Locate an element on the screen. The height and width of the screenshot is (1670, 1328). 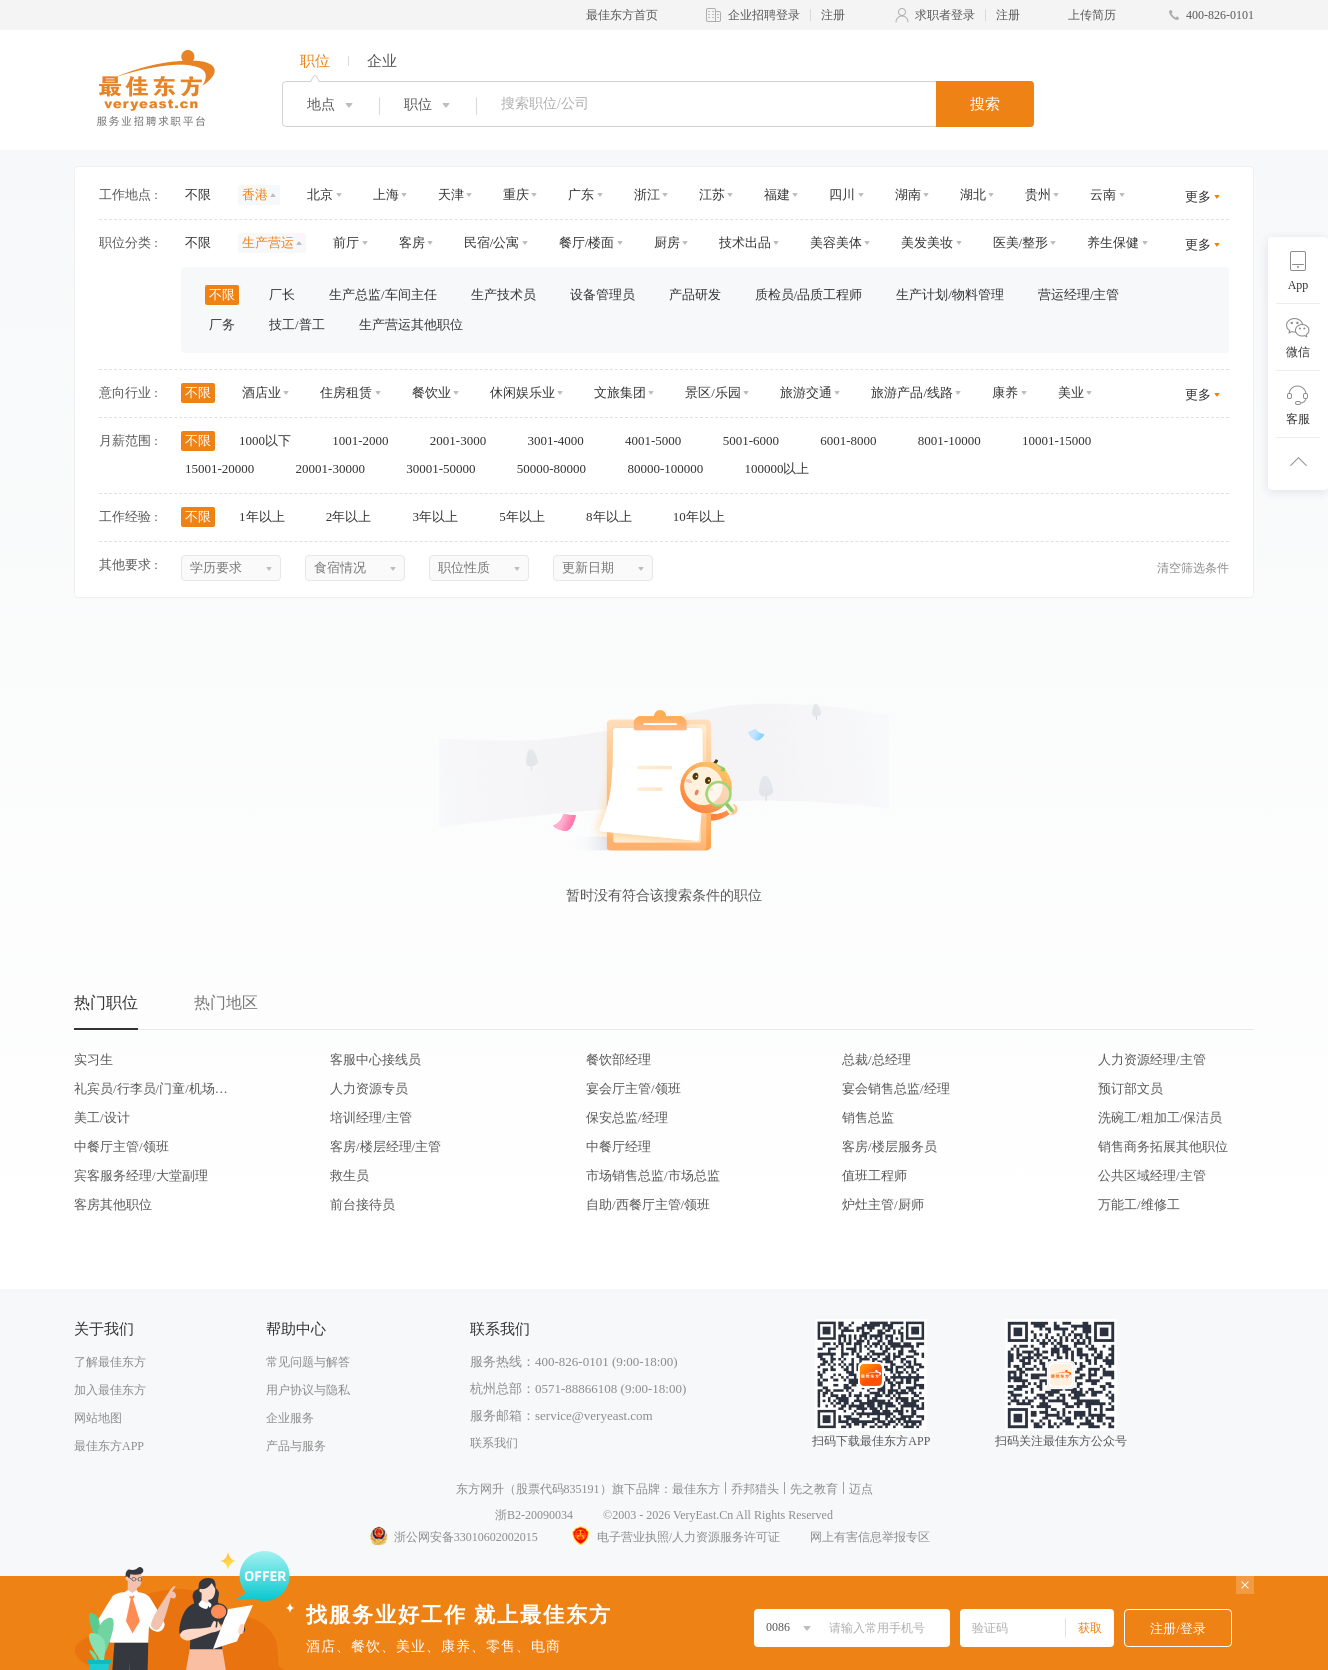
生产技术员 is located at coordinates (503, 294).